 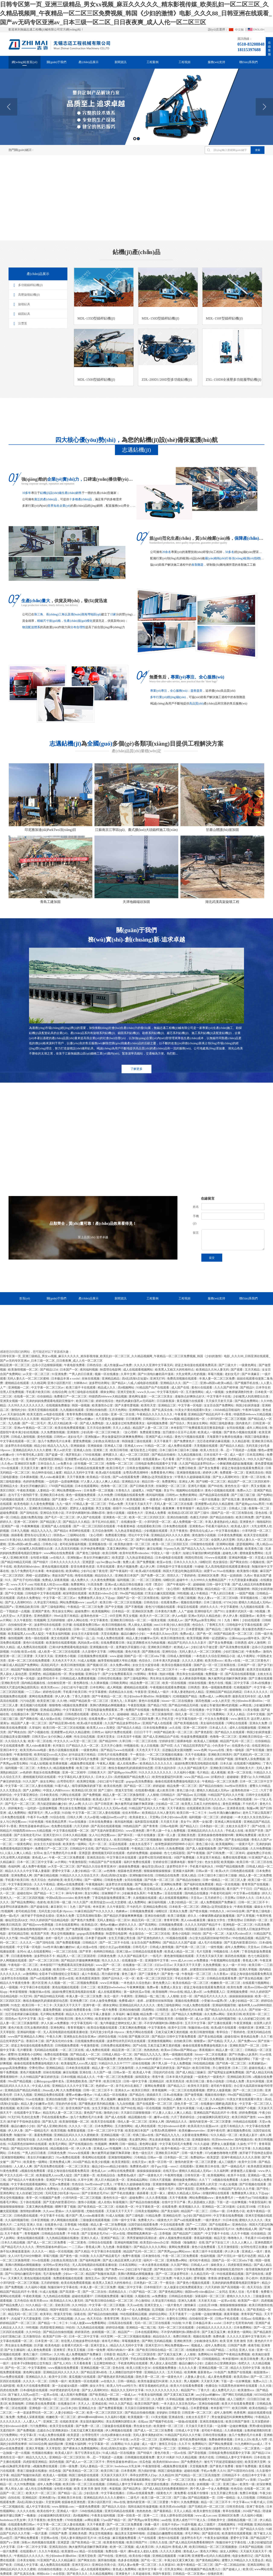 I want to click on 精品无码人妻一区二区三区品, so click(x=63, y=2112).